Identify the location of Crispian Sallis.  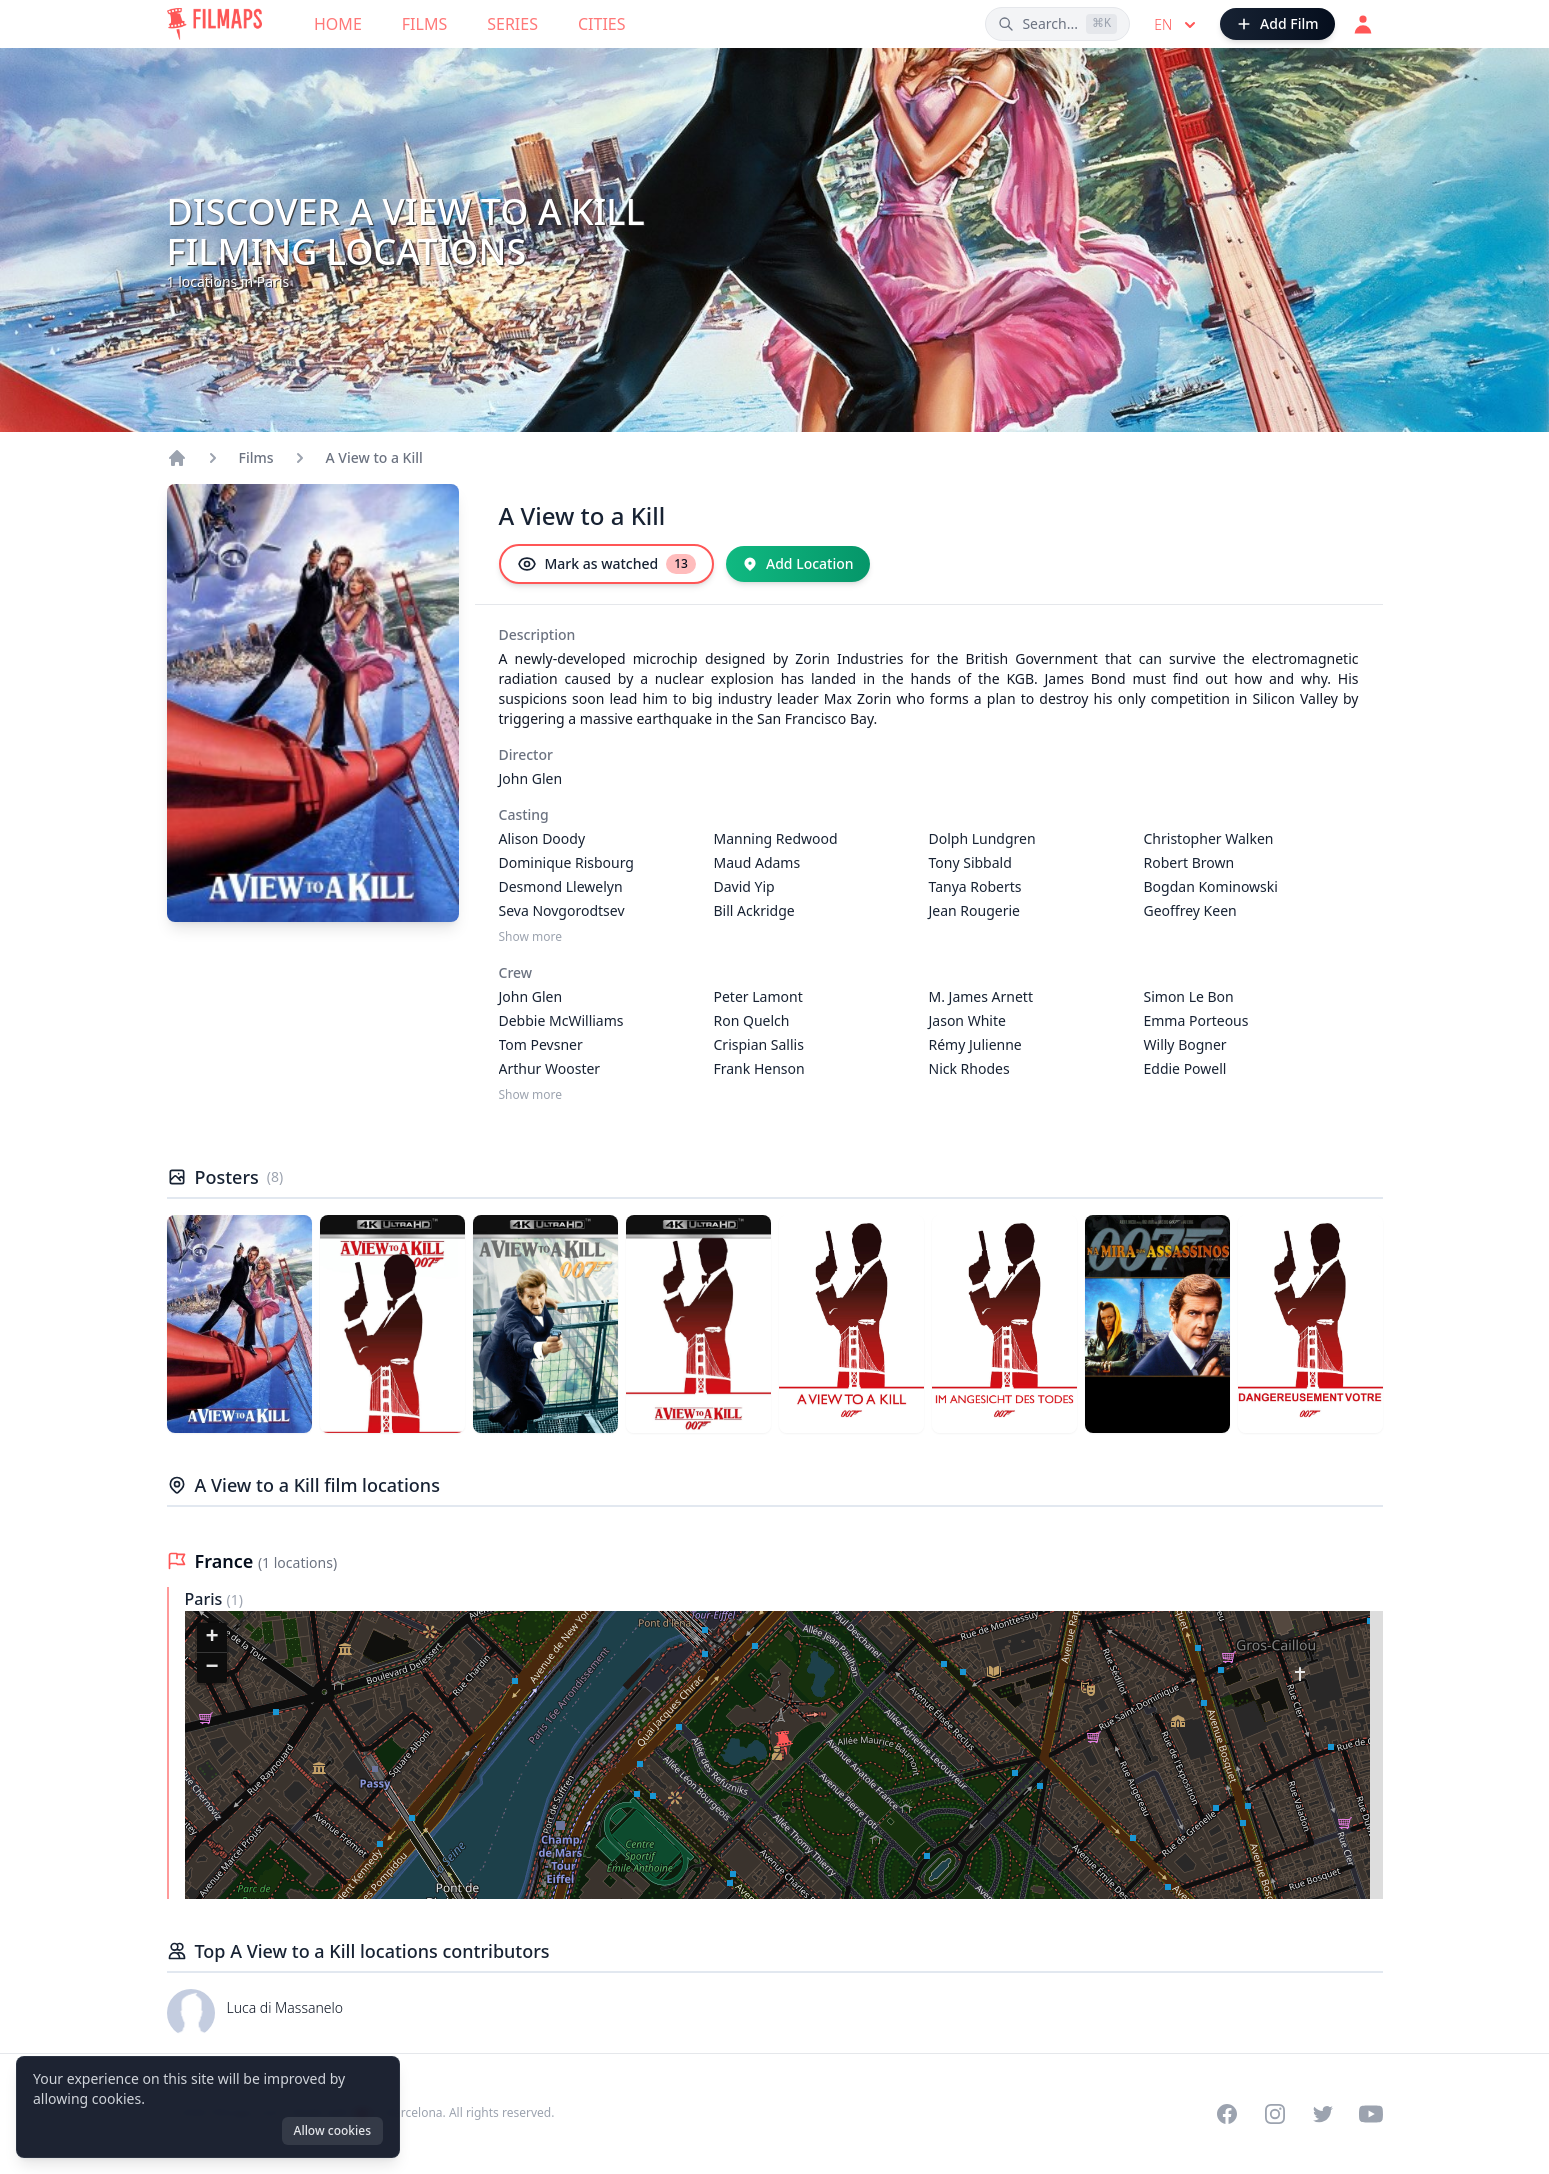
(759, 1044).